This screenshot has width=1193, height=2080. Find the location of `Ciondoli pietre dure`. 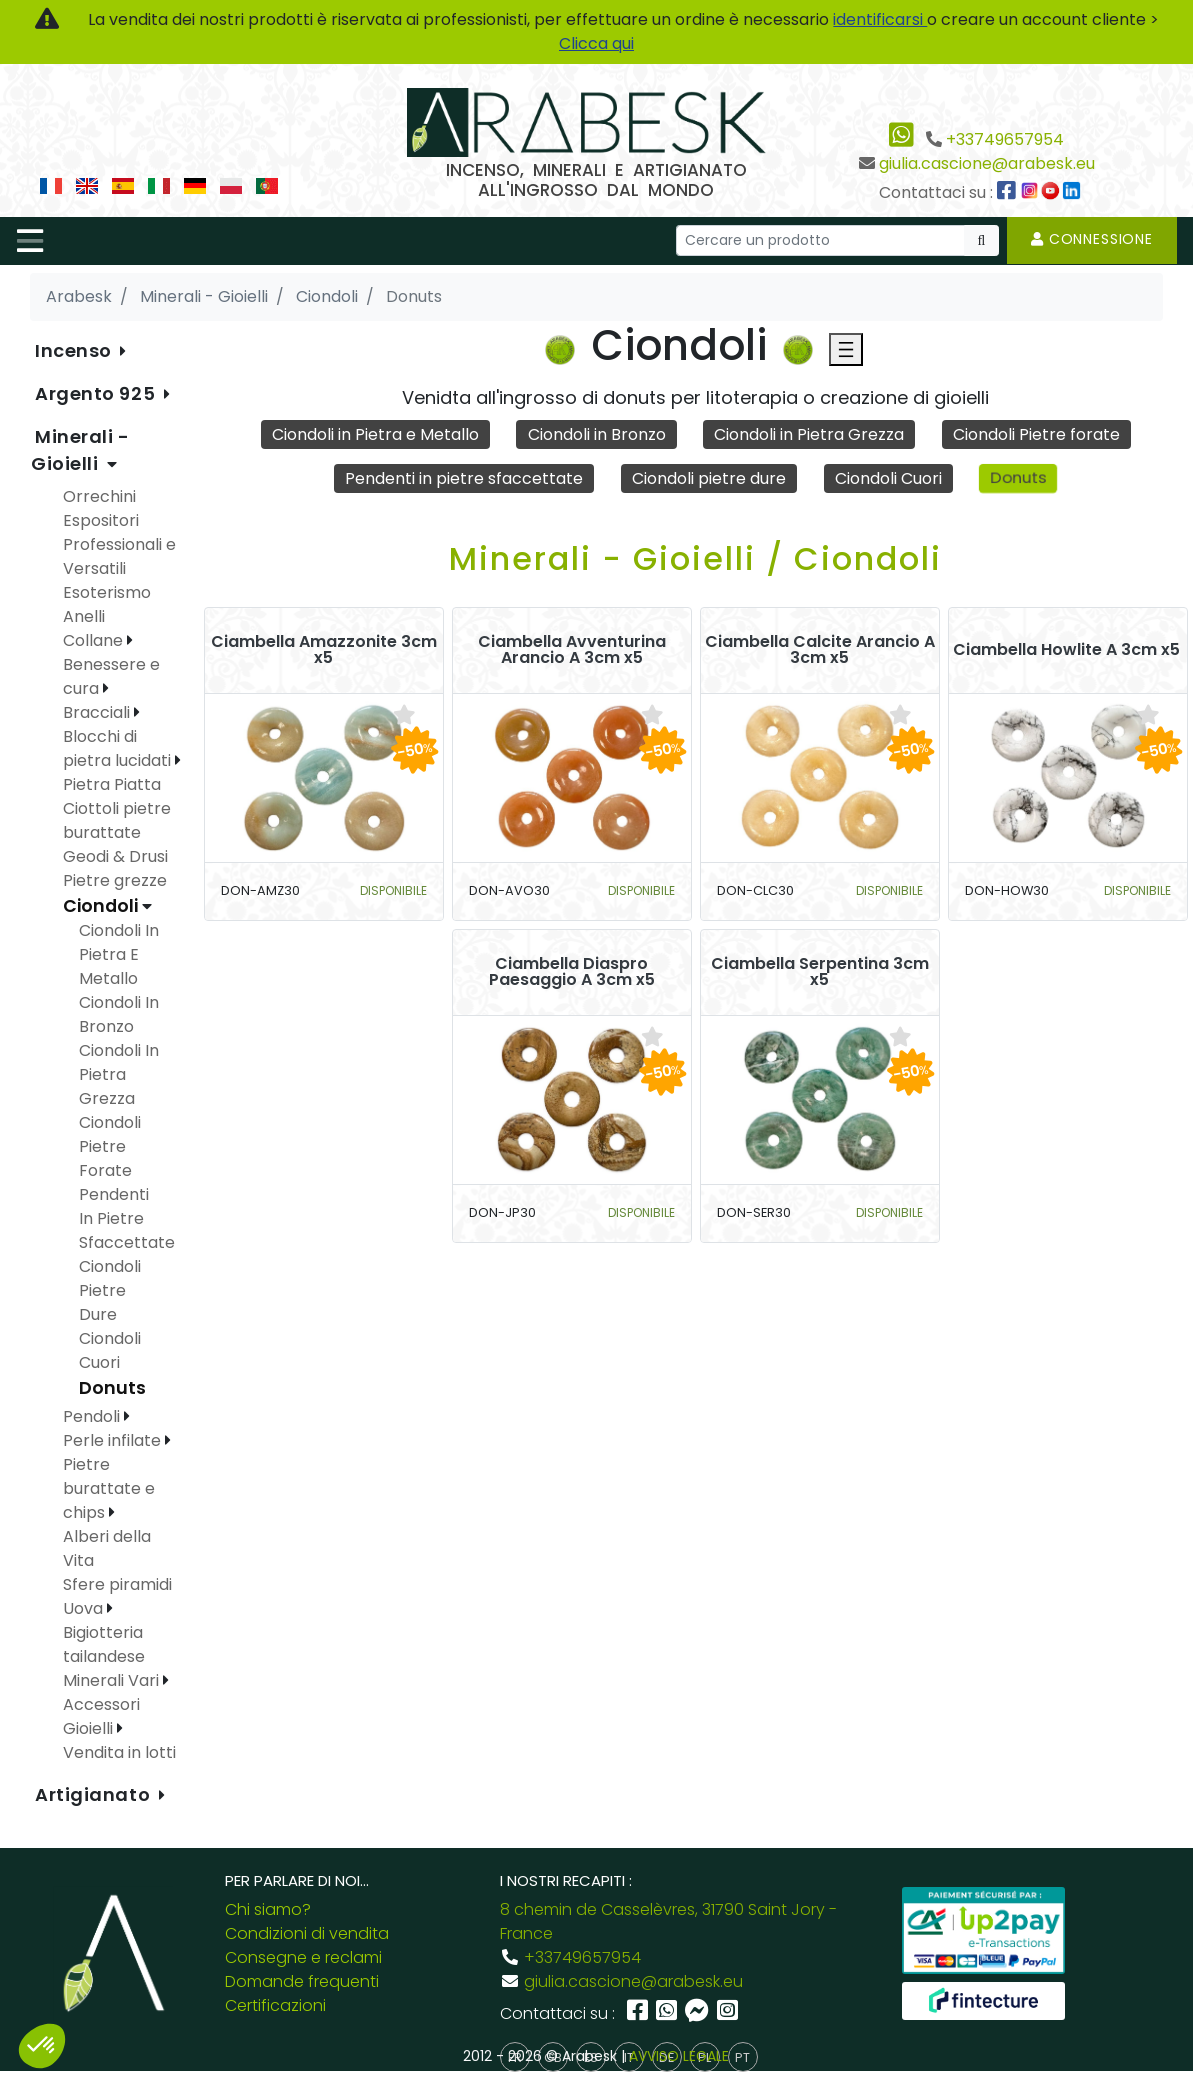

Ciondoli pietre dure is located at coordinates (709, 478).